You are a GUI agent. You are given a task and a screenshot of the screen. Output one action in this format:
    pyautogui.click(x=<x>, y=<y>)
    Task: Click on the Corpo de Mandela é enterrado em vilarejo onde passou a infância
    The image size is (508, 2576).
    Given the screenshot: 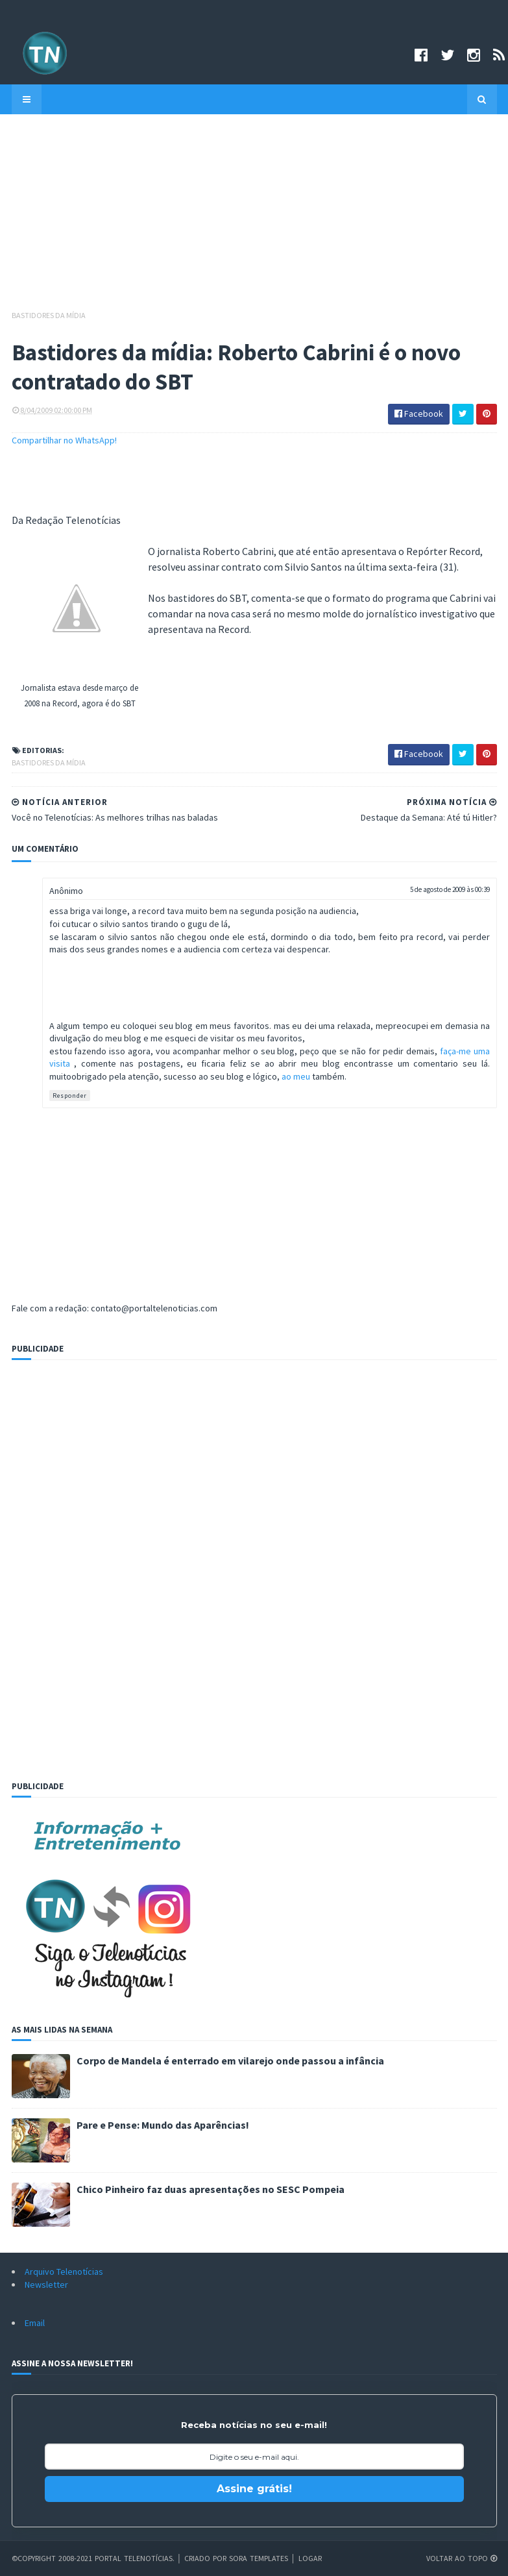 What is the action you would take?
    pyautogui.click(x=230, y=2060)
    